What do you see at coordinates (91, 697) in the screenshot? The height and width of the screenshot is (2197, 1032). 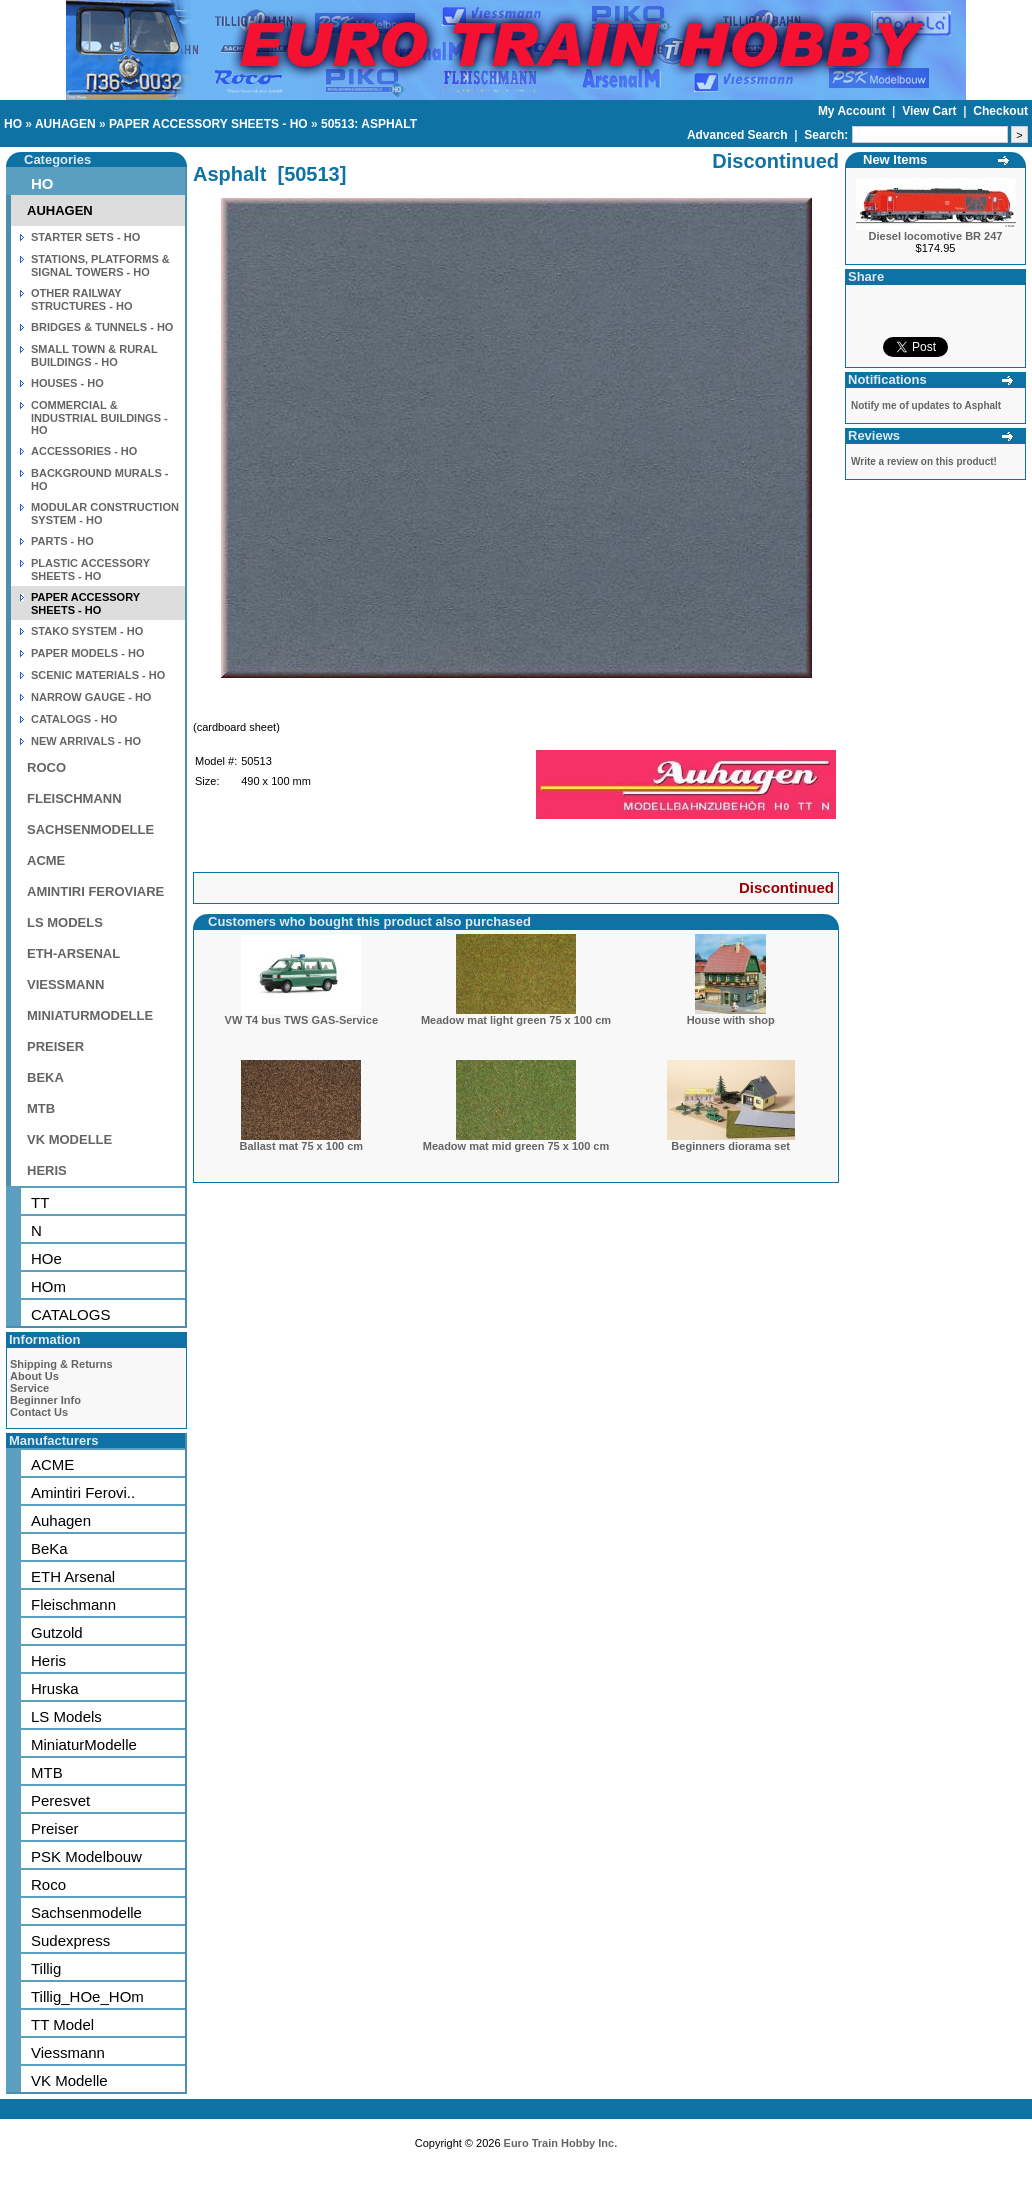 I see `NARROW GAUGE - HO` at bounding box center [91, 697].